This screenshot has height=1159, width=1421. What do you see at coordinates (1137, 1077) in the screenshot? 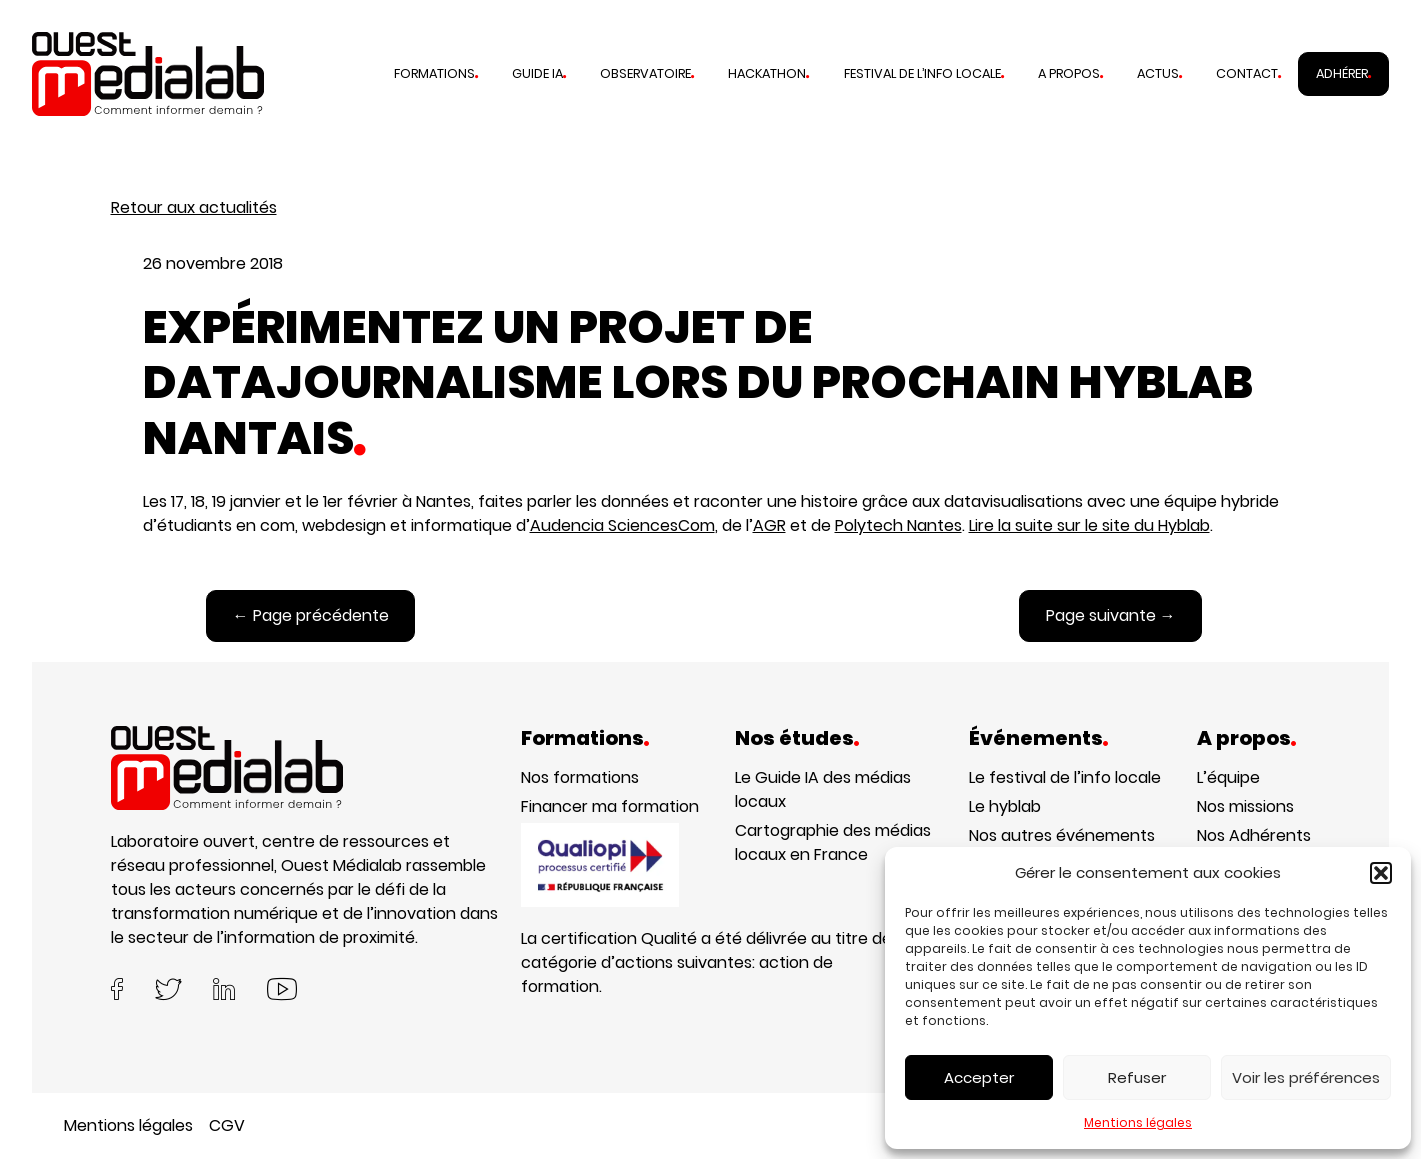
I see `Refuser` at bounding box center [1137, 1077].